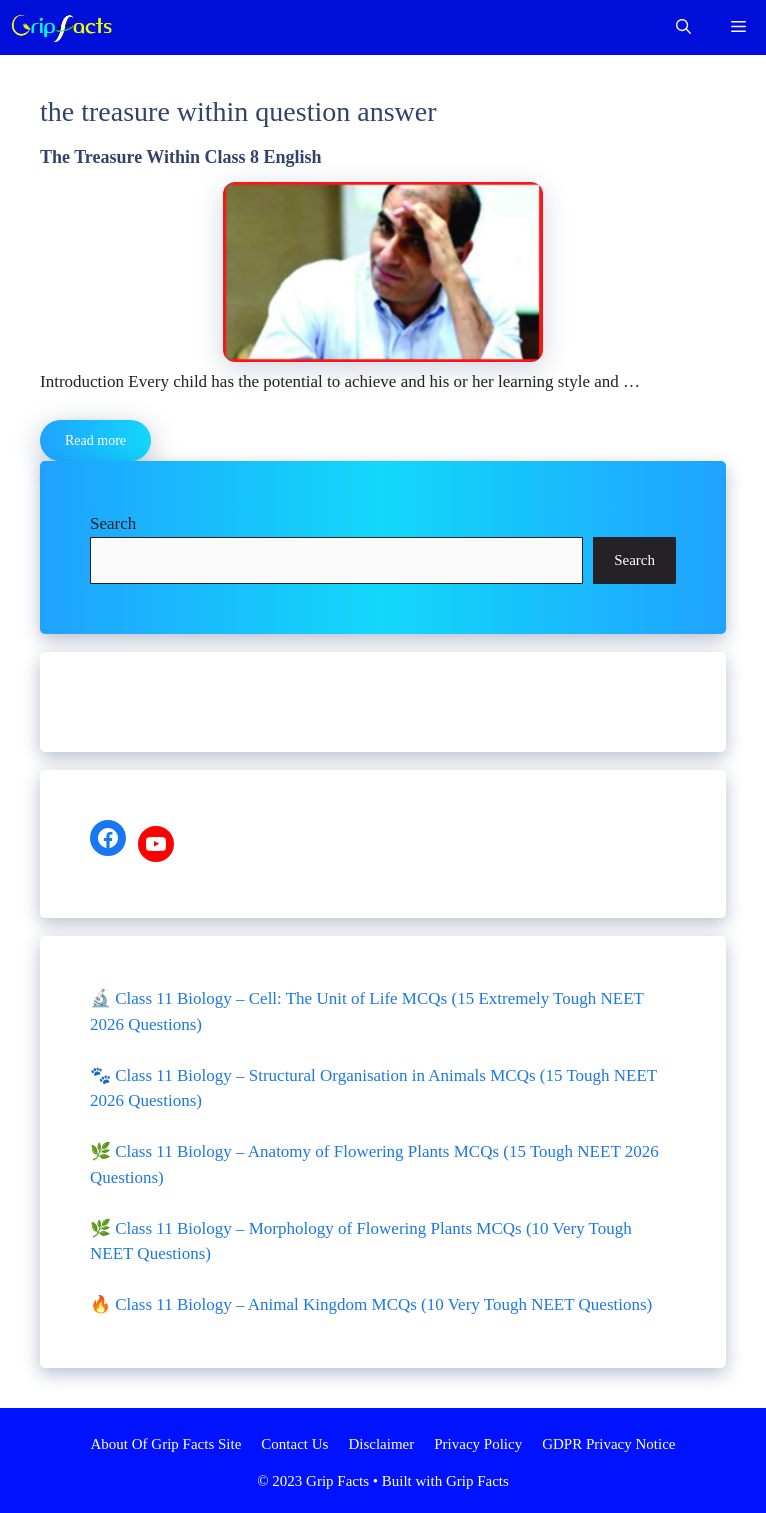 The width and height of the screenshot is (766, 1513). Describe the element at coordinates (478, 1444) in the screenshot. I see `Privacy Policy` at that location.